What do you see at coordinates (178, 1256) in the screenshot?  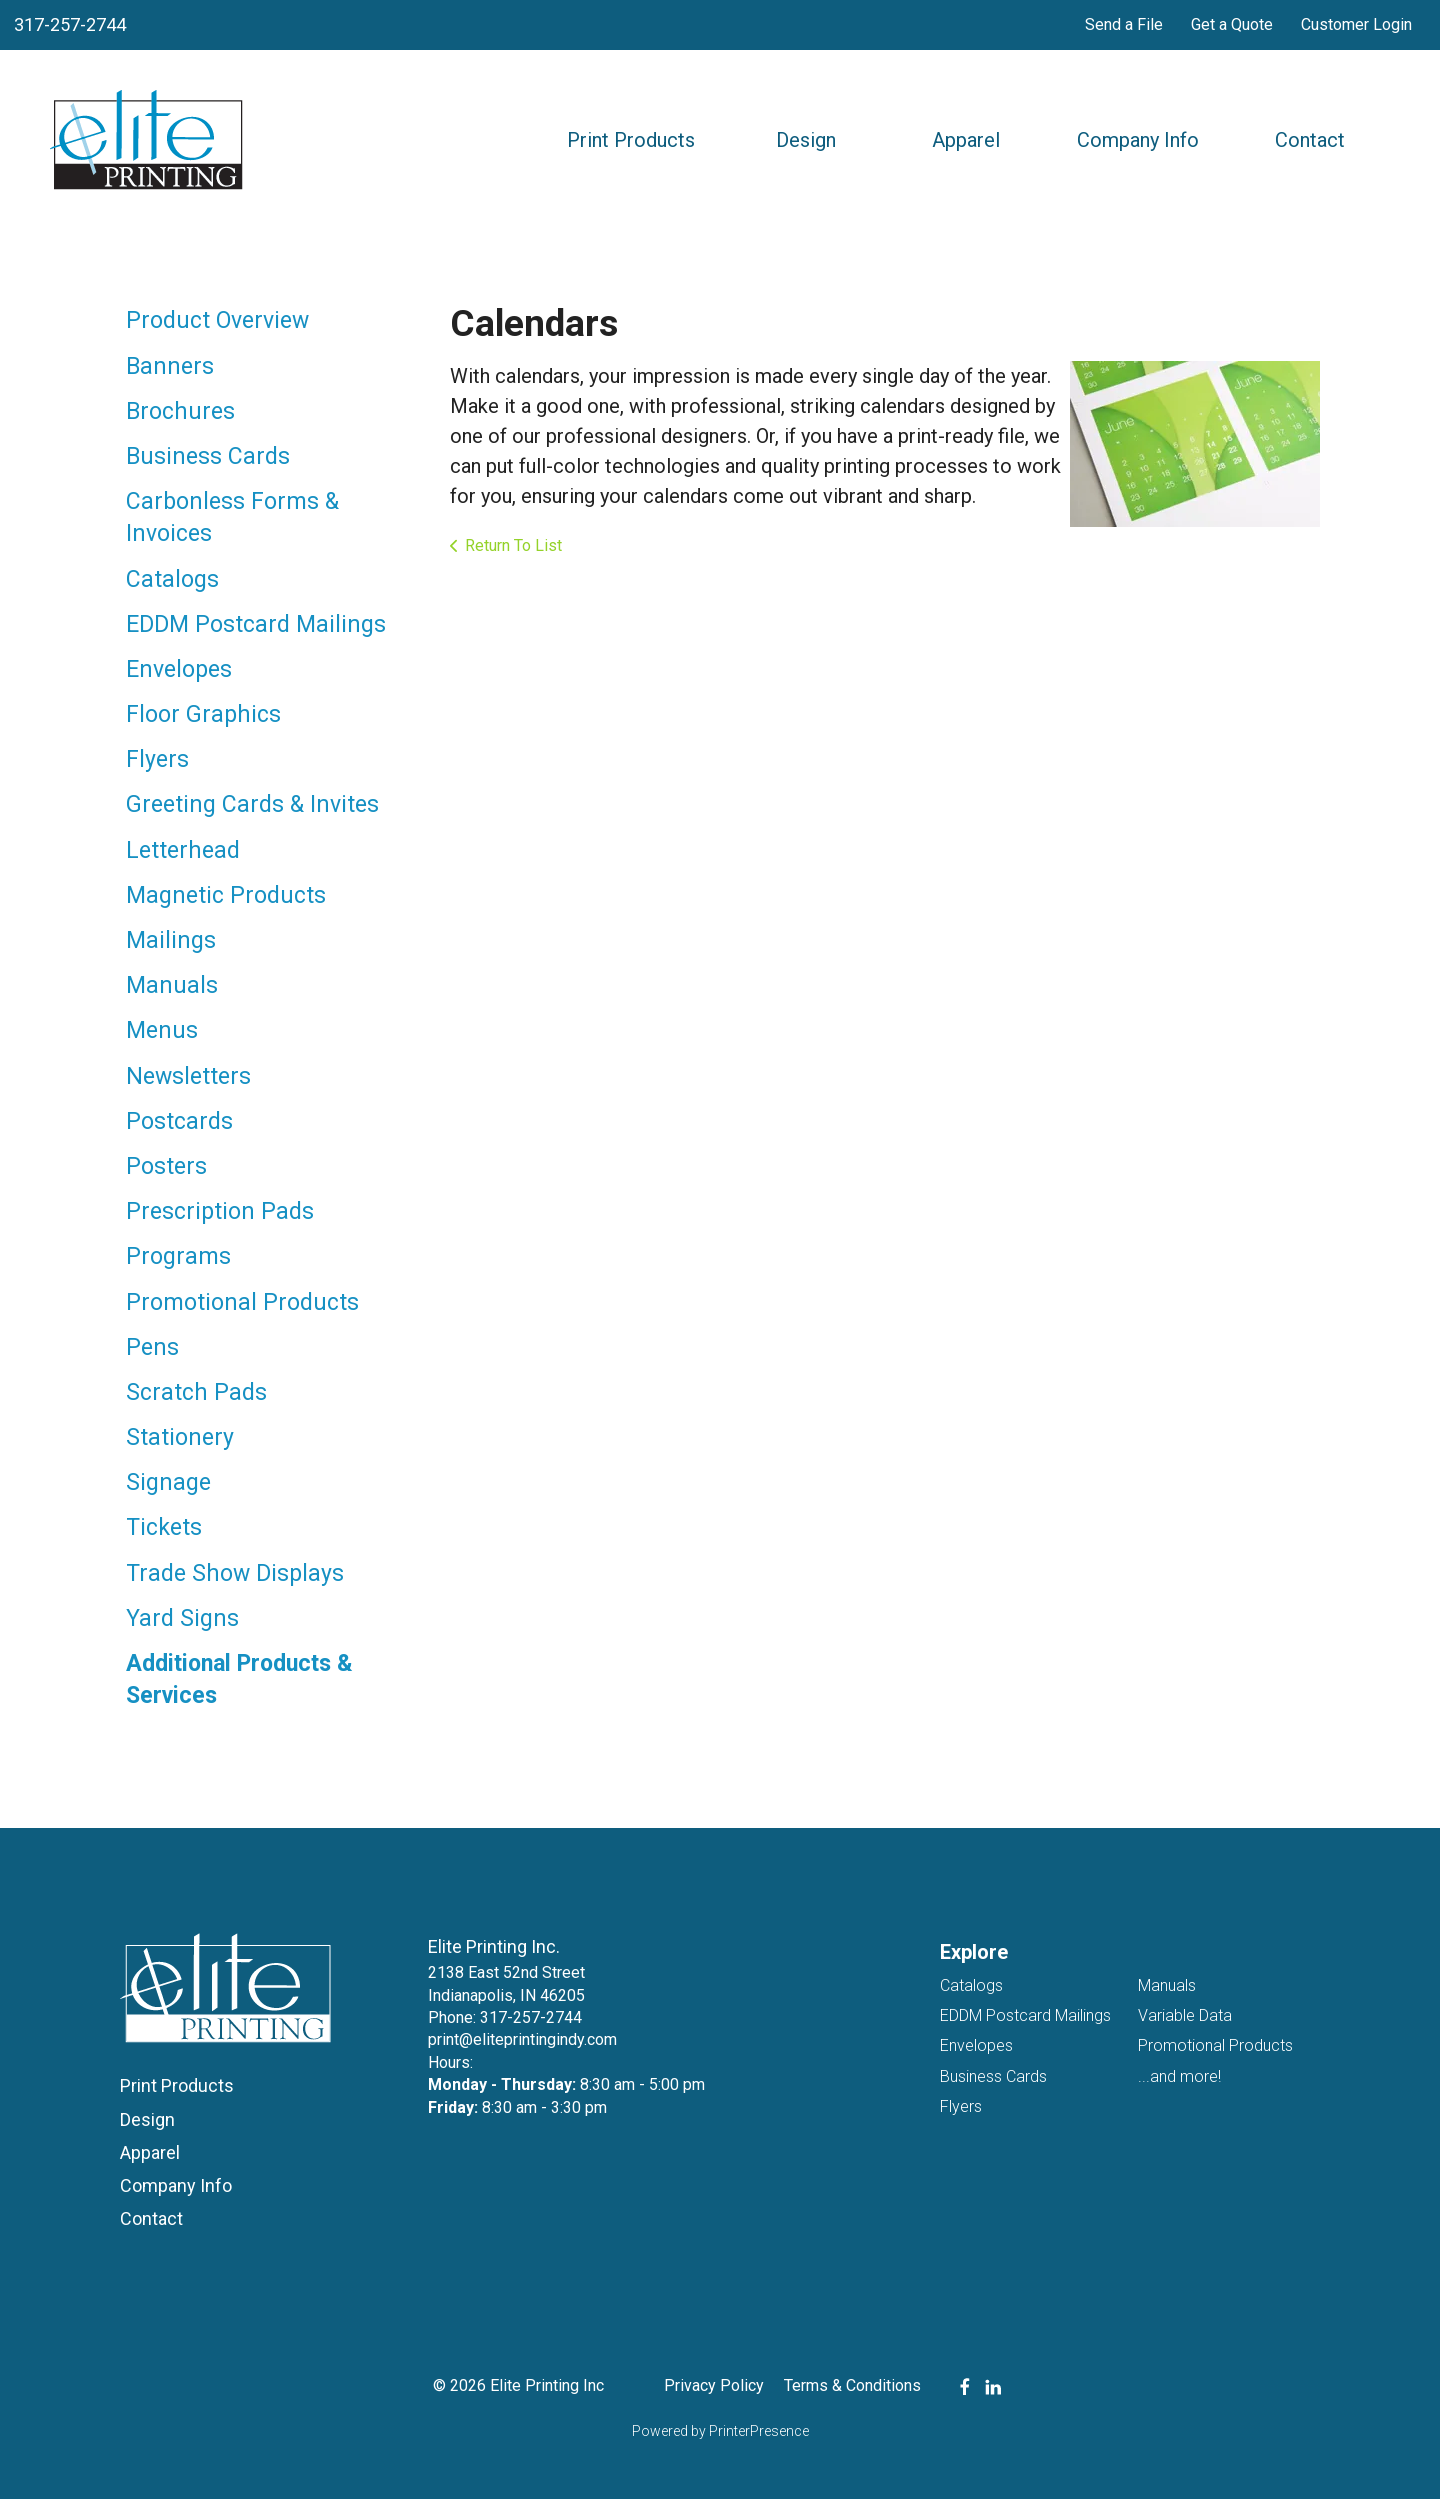 I see `Programs` at bounding box center [178, 1256].